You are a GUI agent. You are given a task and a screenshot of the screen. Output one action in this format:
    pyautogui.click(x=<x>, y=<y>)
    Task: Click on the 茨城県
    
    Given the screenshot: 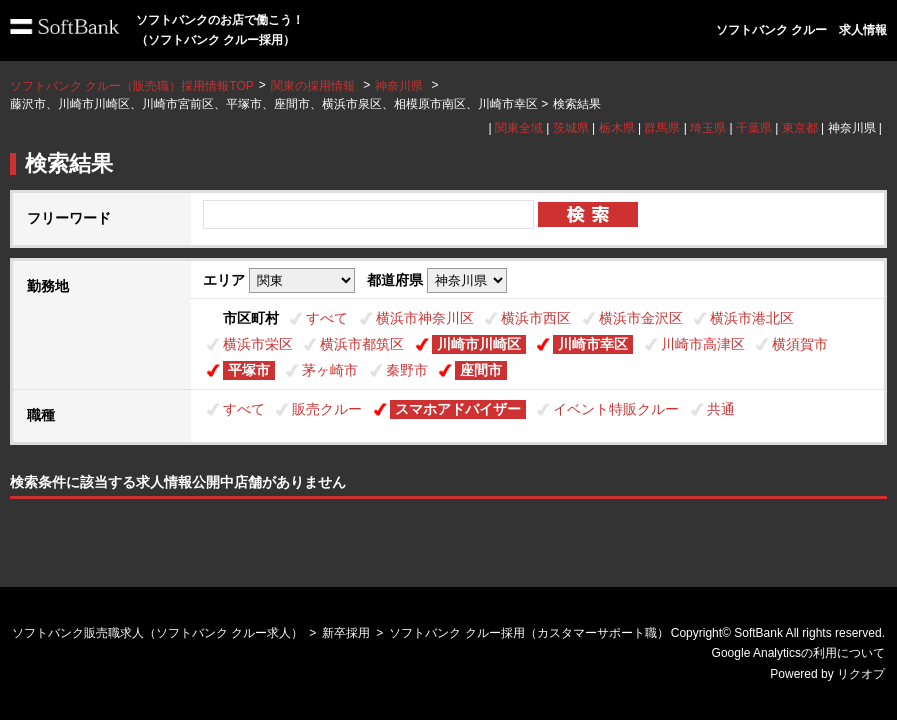 What is the action you would take?
    pyautogui.click(x=571, y=128)
    